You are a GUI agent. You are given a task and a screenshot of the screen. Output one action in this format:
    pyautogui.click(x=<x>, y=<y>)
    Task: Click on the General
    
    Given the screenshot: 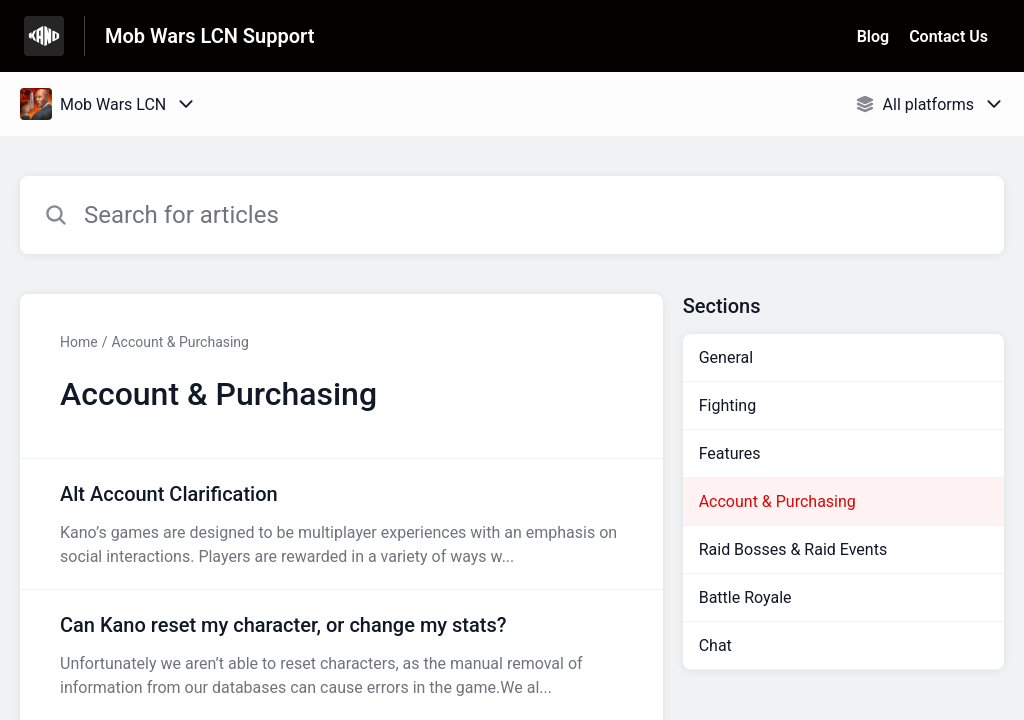 What is the action you would take?
    pyautogui.click(x=726, y=357)
    